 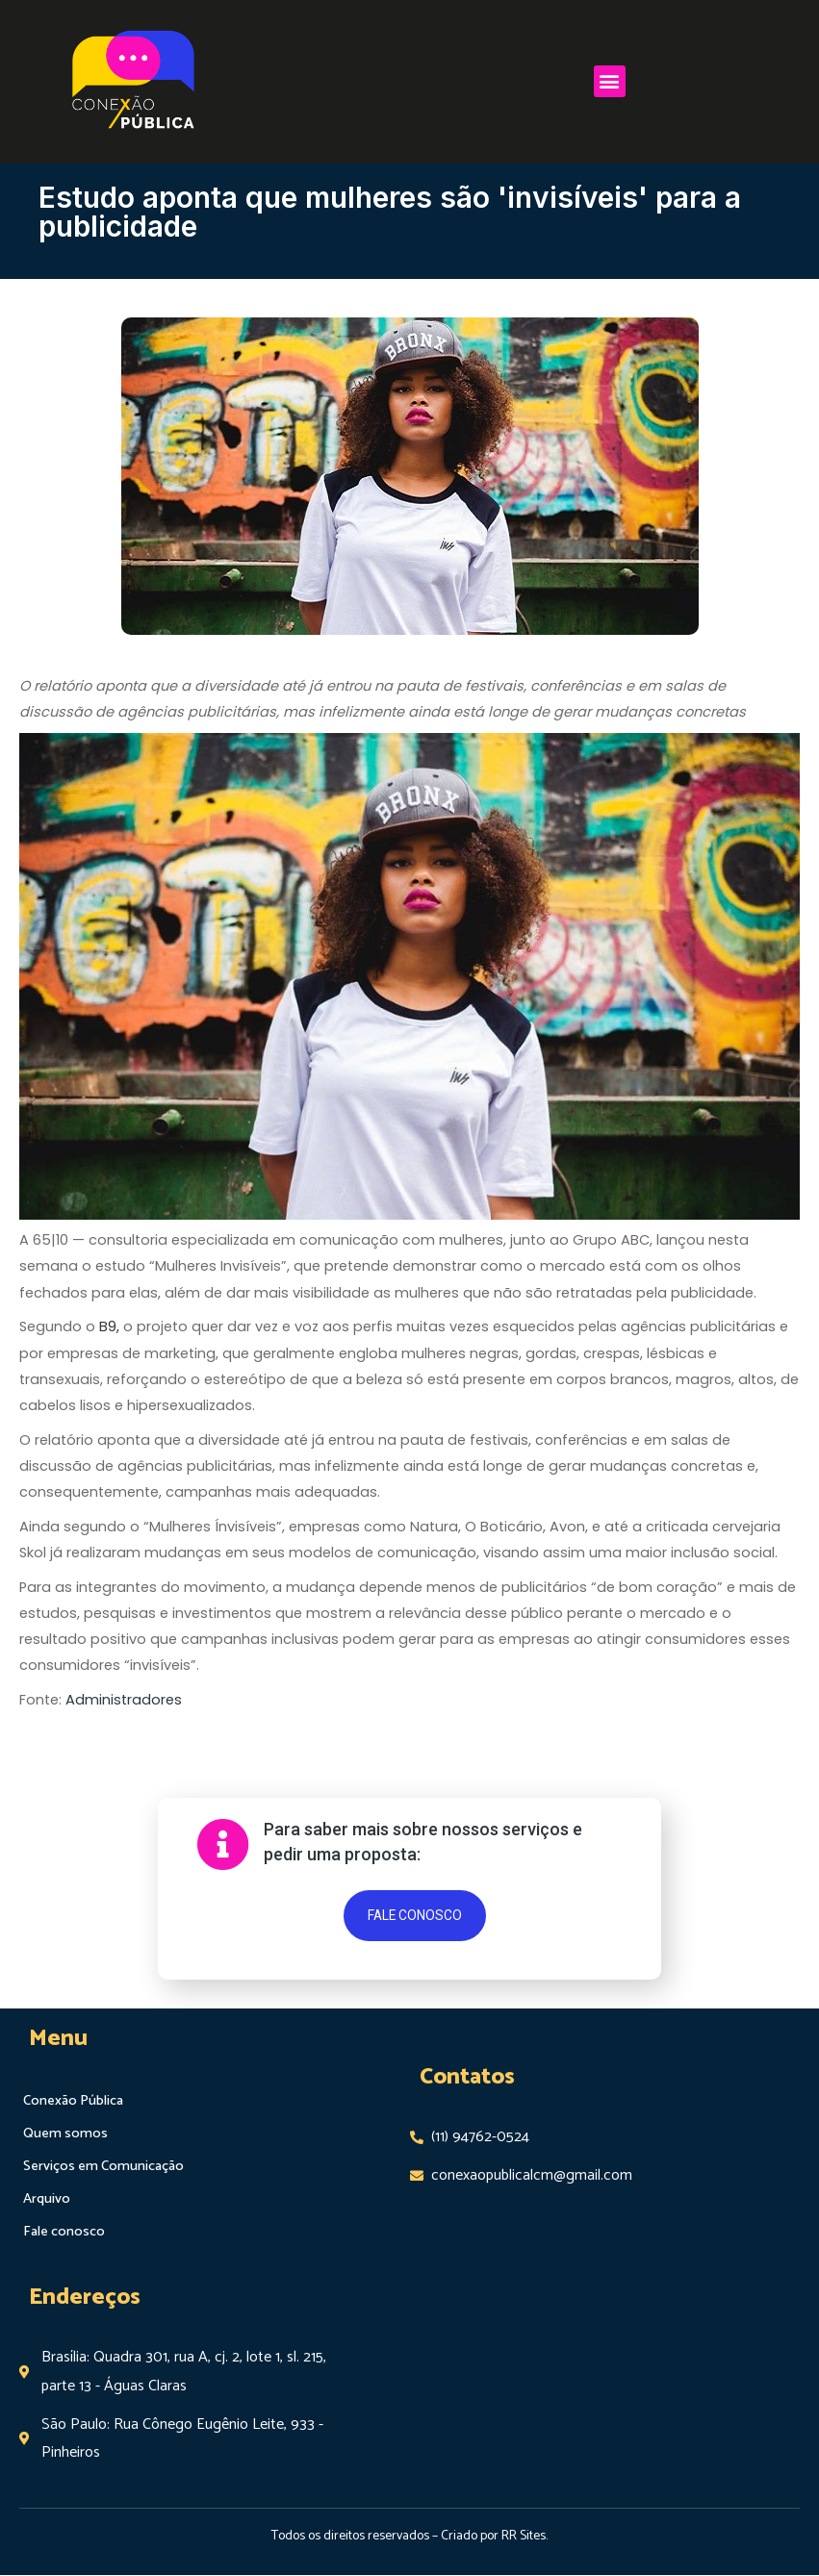 I want to click on B9,, so click(x=109, y=1326).